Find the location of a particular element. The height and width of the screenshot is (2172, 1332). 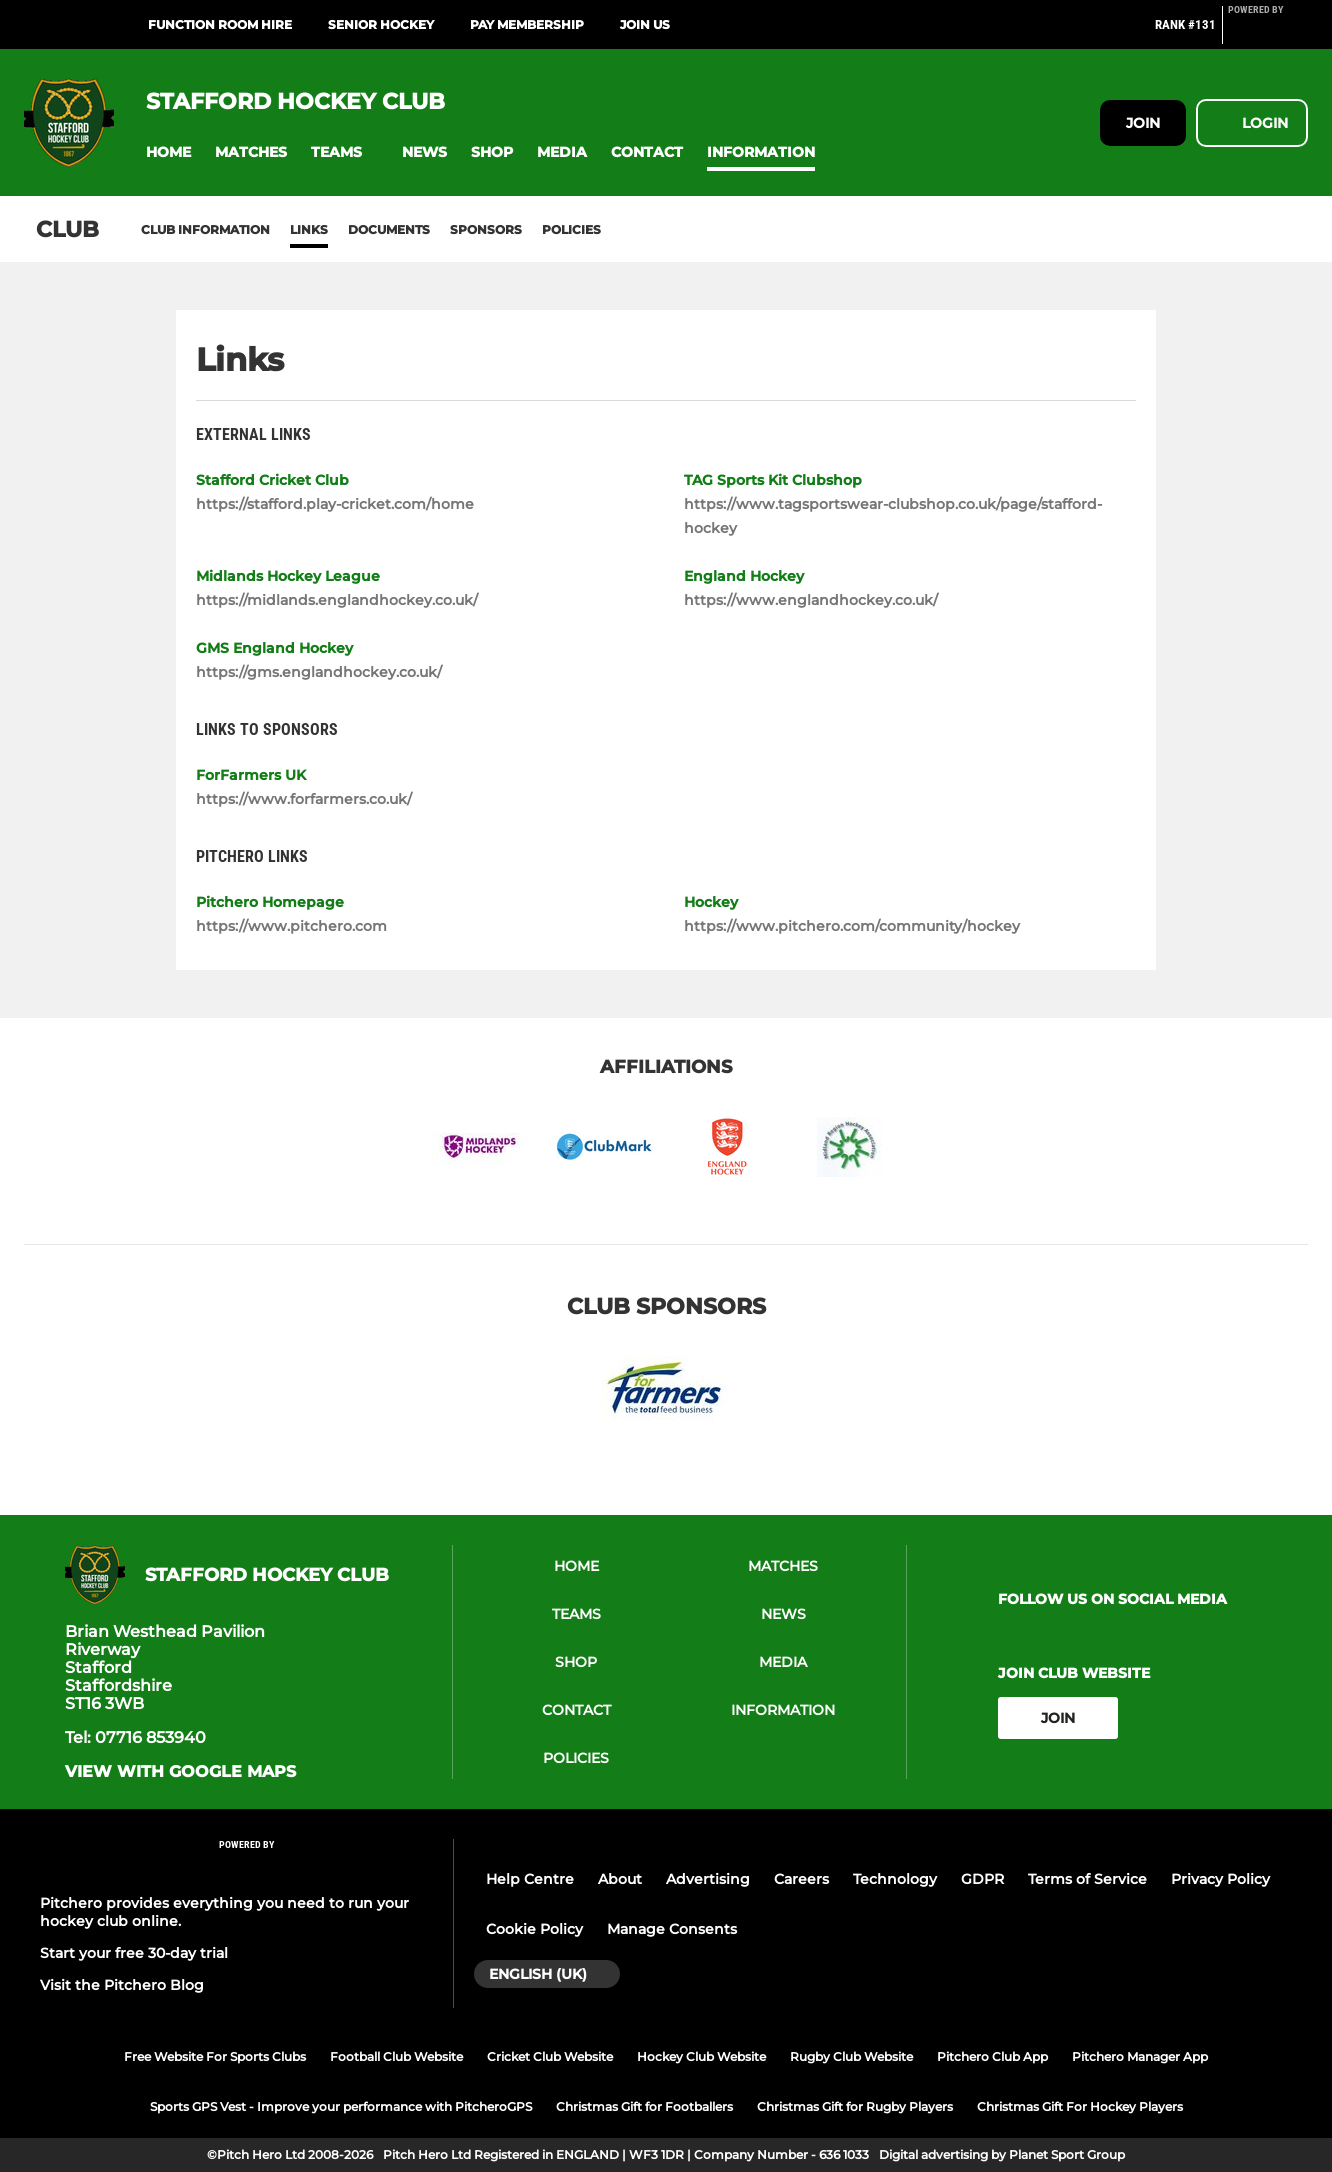

Hockey Club Website is located at coordinates (701, 2056).